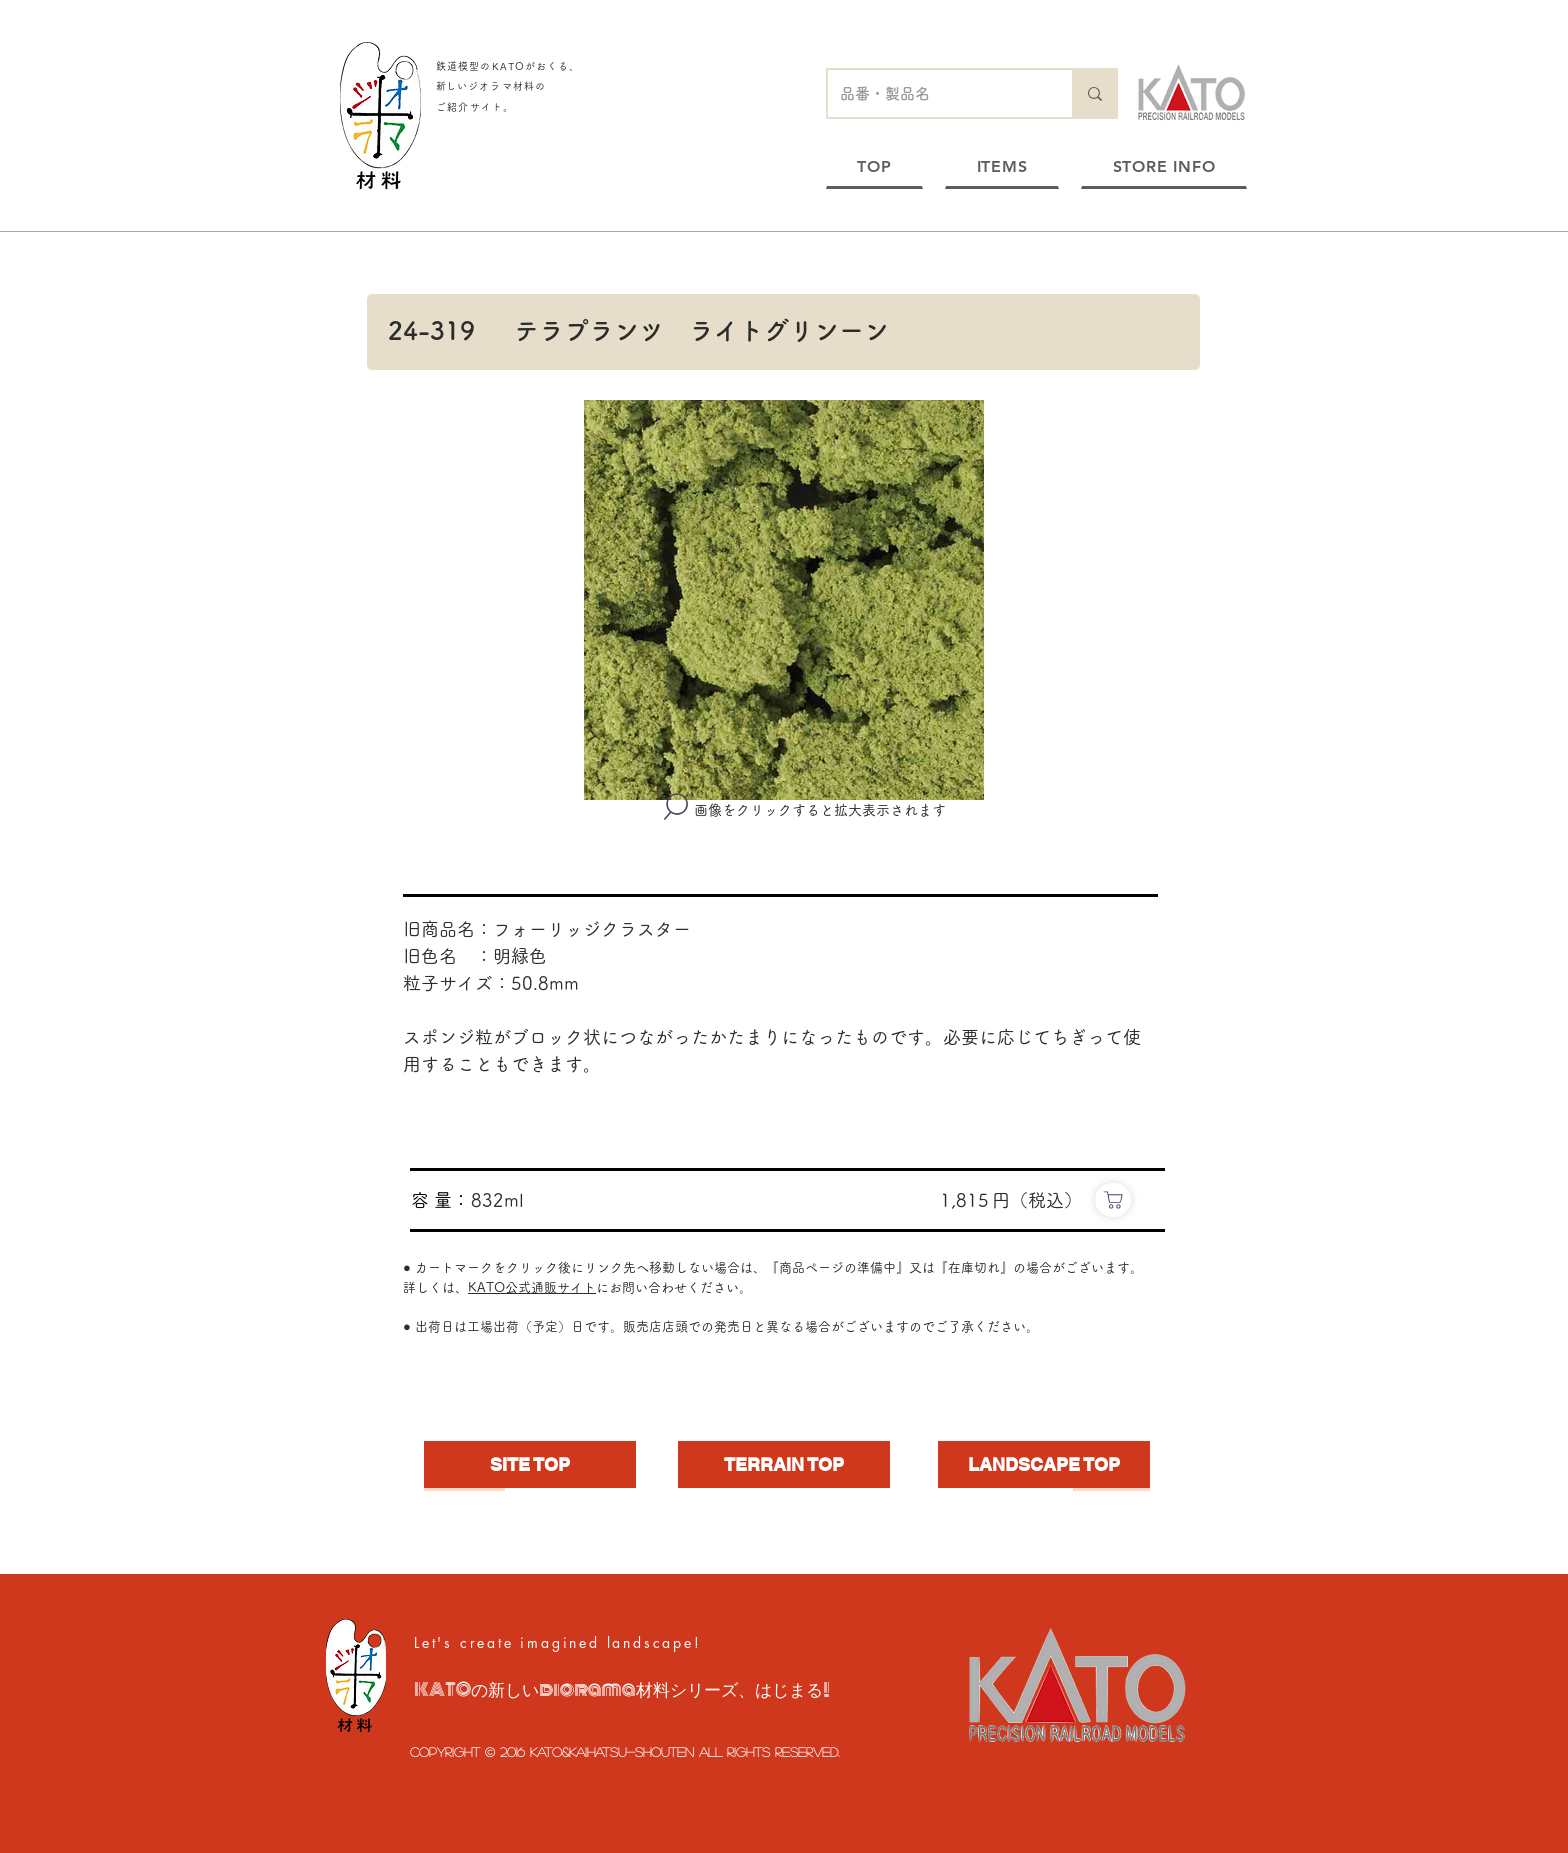 This screenshot has height=1853, width=1568. Describe the element at coordinates (784, 1464) in the screenshot. I see `[TERRAIN TOP]` at that location.